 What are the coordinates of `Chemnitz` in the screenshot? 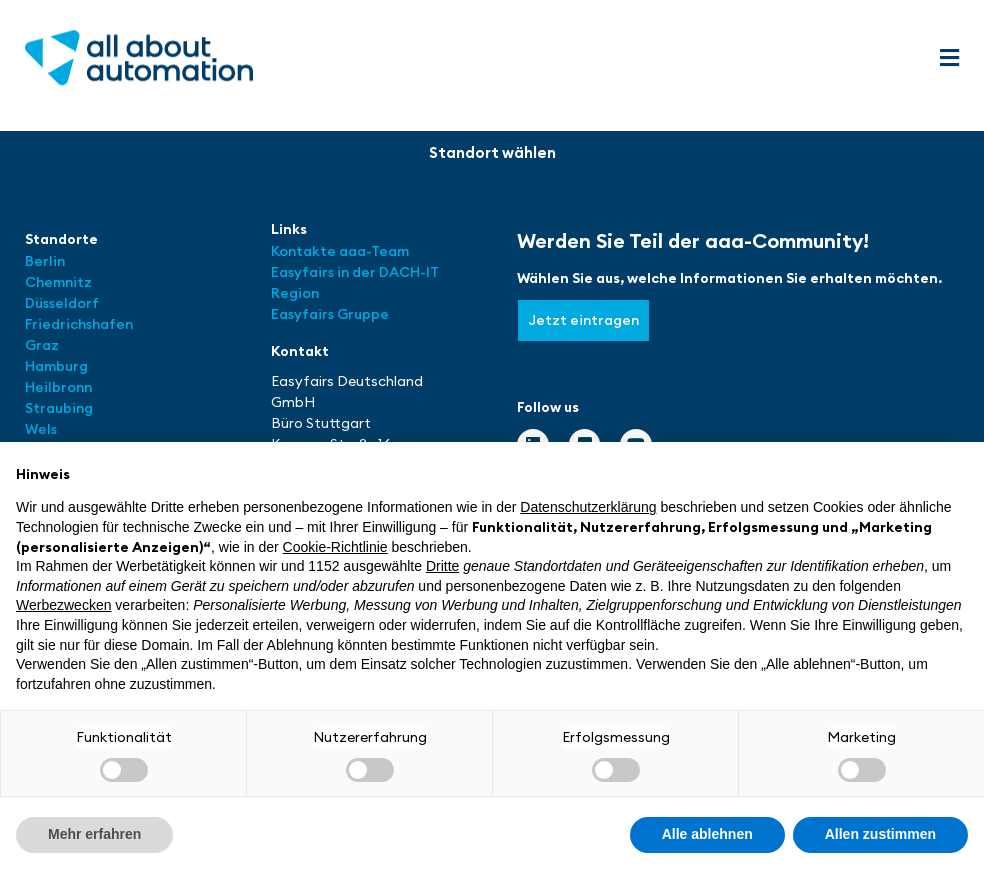 It's located at (58, 282).